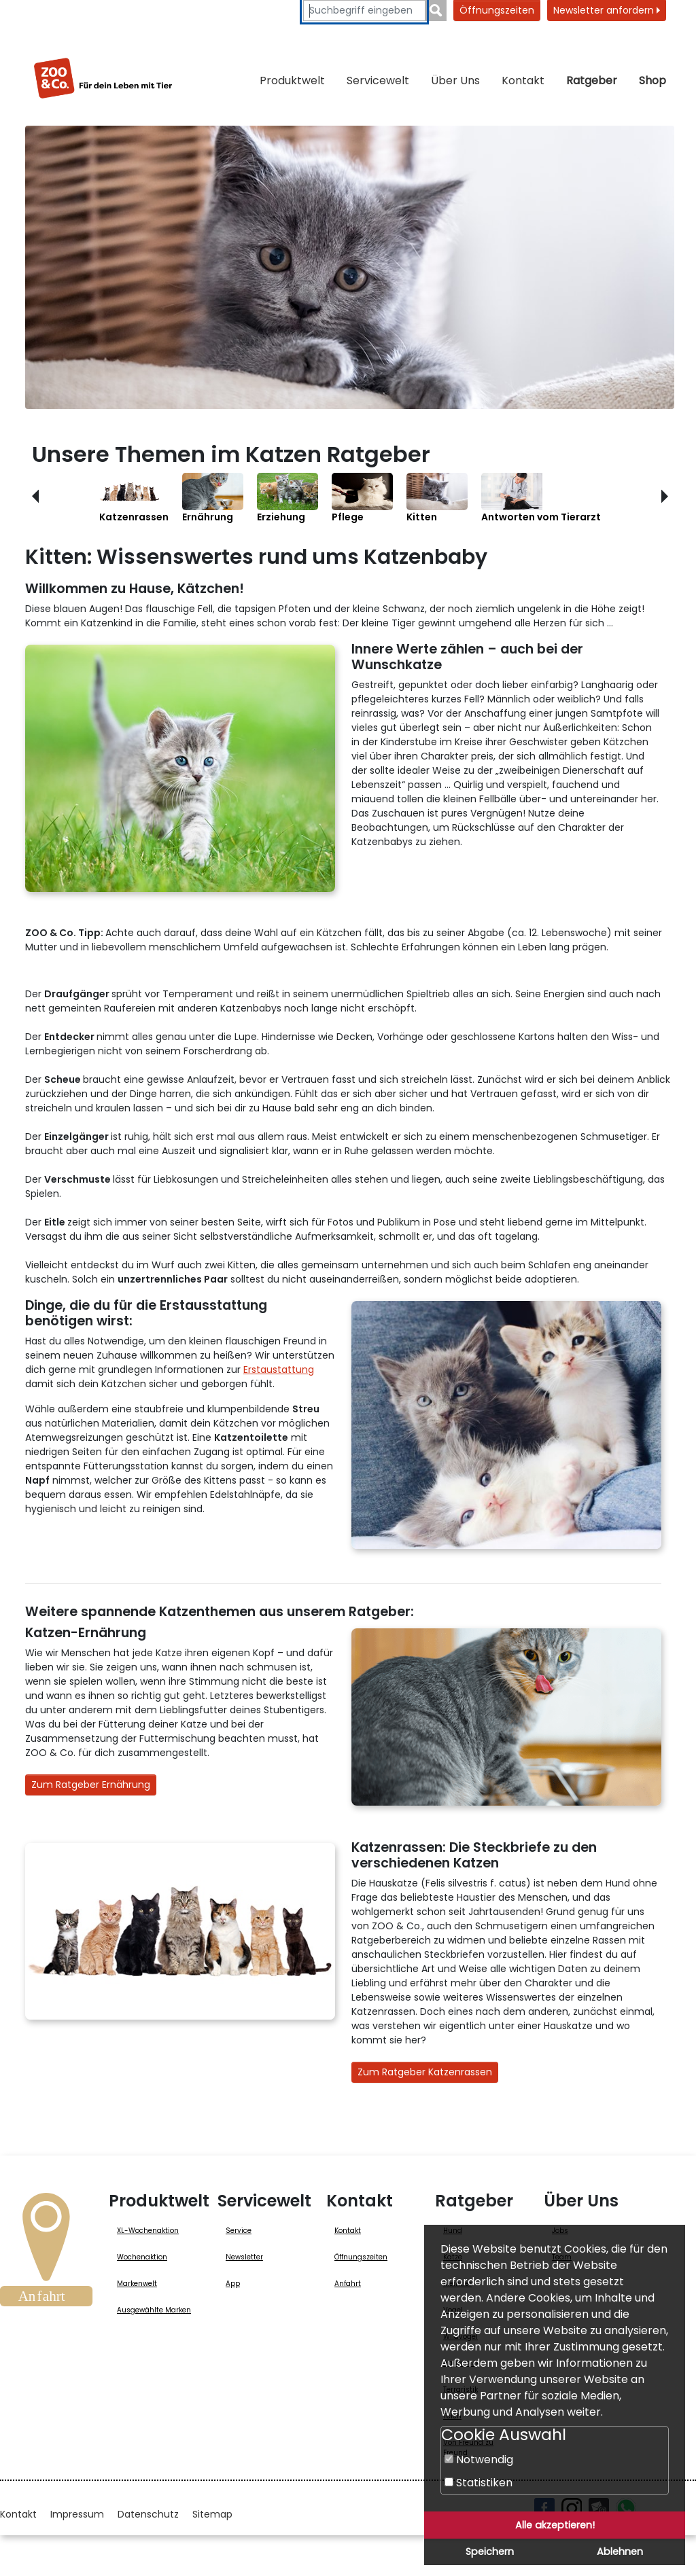  Describe the element at coordinates (212, 2514) in the screenshot. I see `Sitemap` at that location.